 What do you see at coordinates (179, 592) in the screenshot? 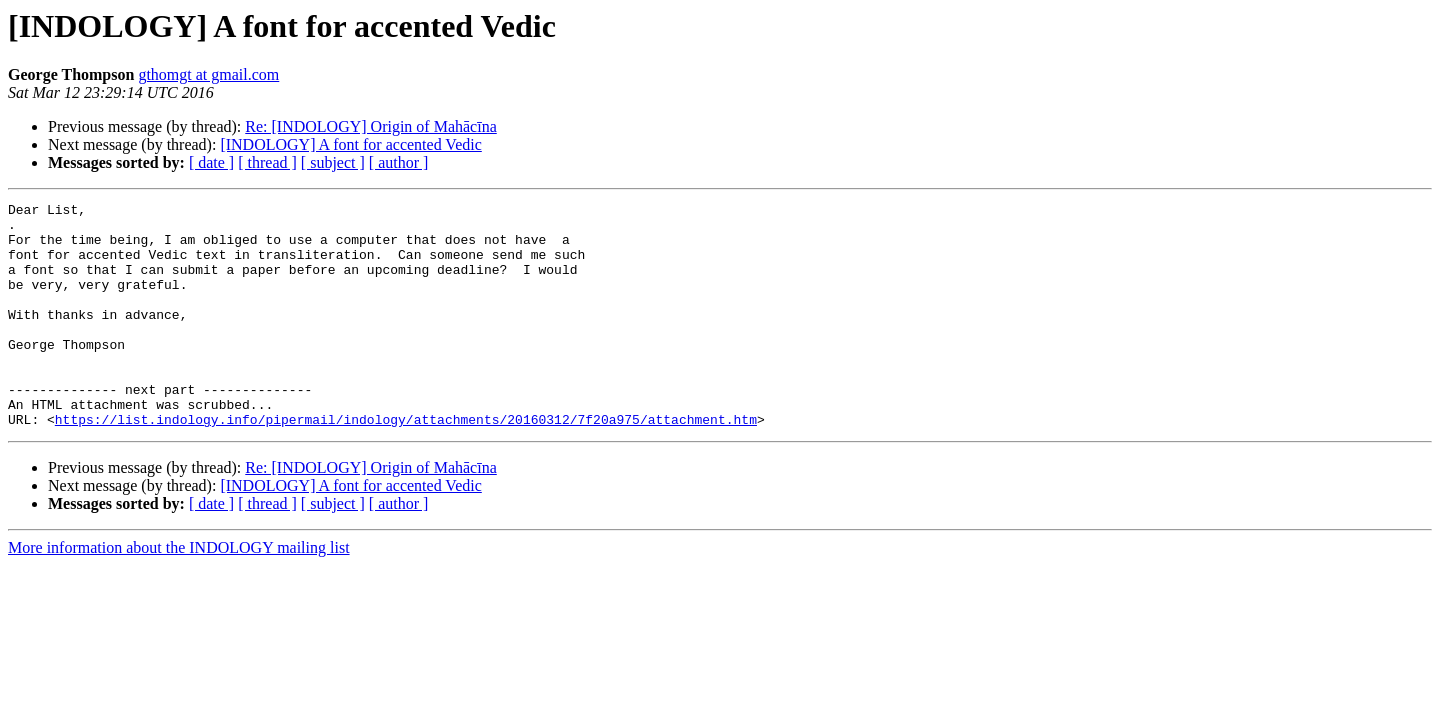
I see `More information about the INDOLOGY mailing list` at bounding box center [179, 592].